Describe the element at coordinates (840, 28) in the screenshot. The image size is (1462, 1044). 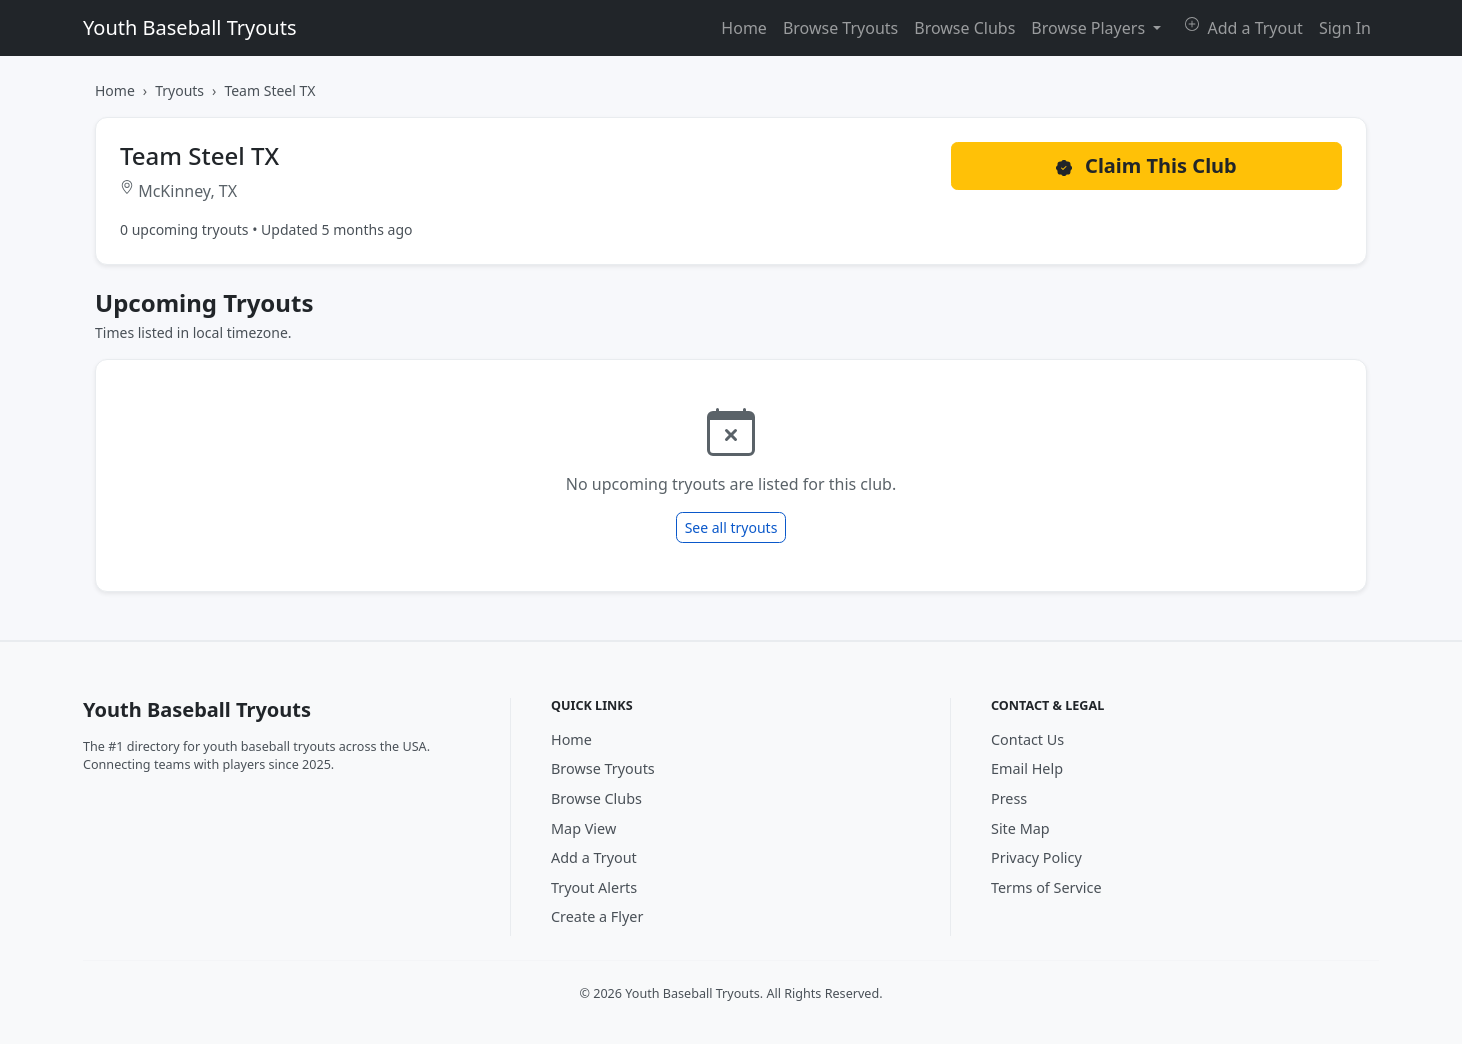
I see `Browse Tryouts` at that location.